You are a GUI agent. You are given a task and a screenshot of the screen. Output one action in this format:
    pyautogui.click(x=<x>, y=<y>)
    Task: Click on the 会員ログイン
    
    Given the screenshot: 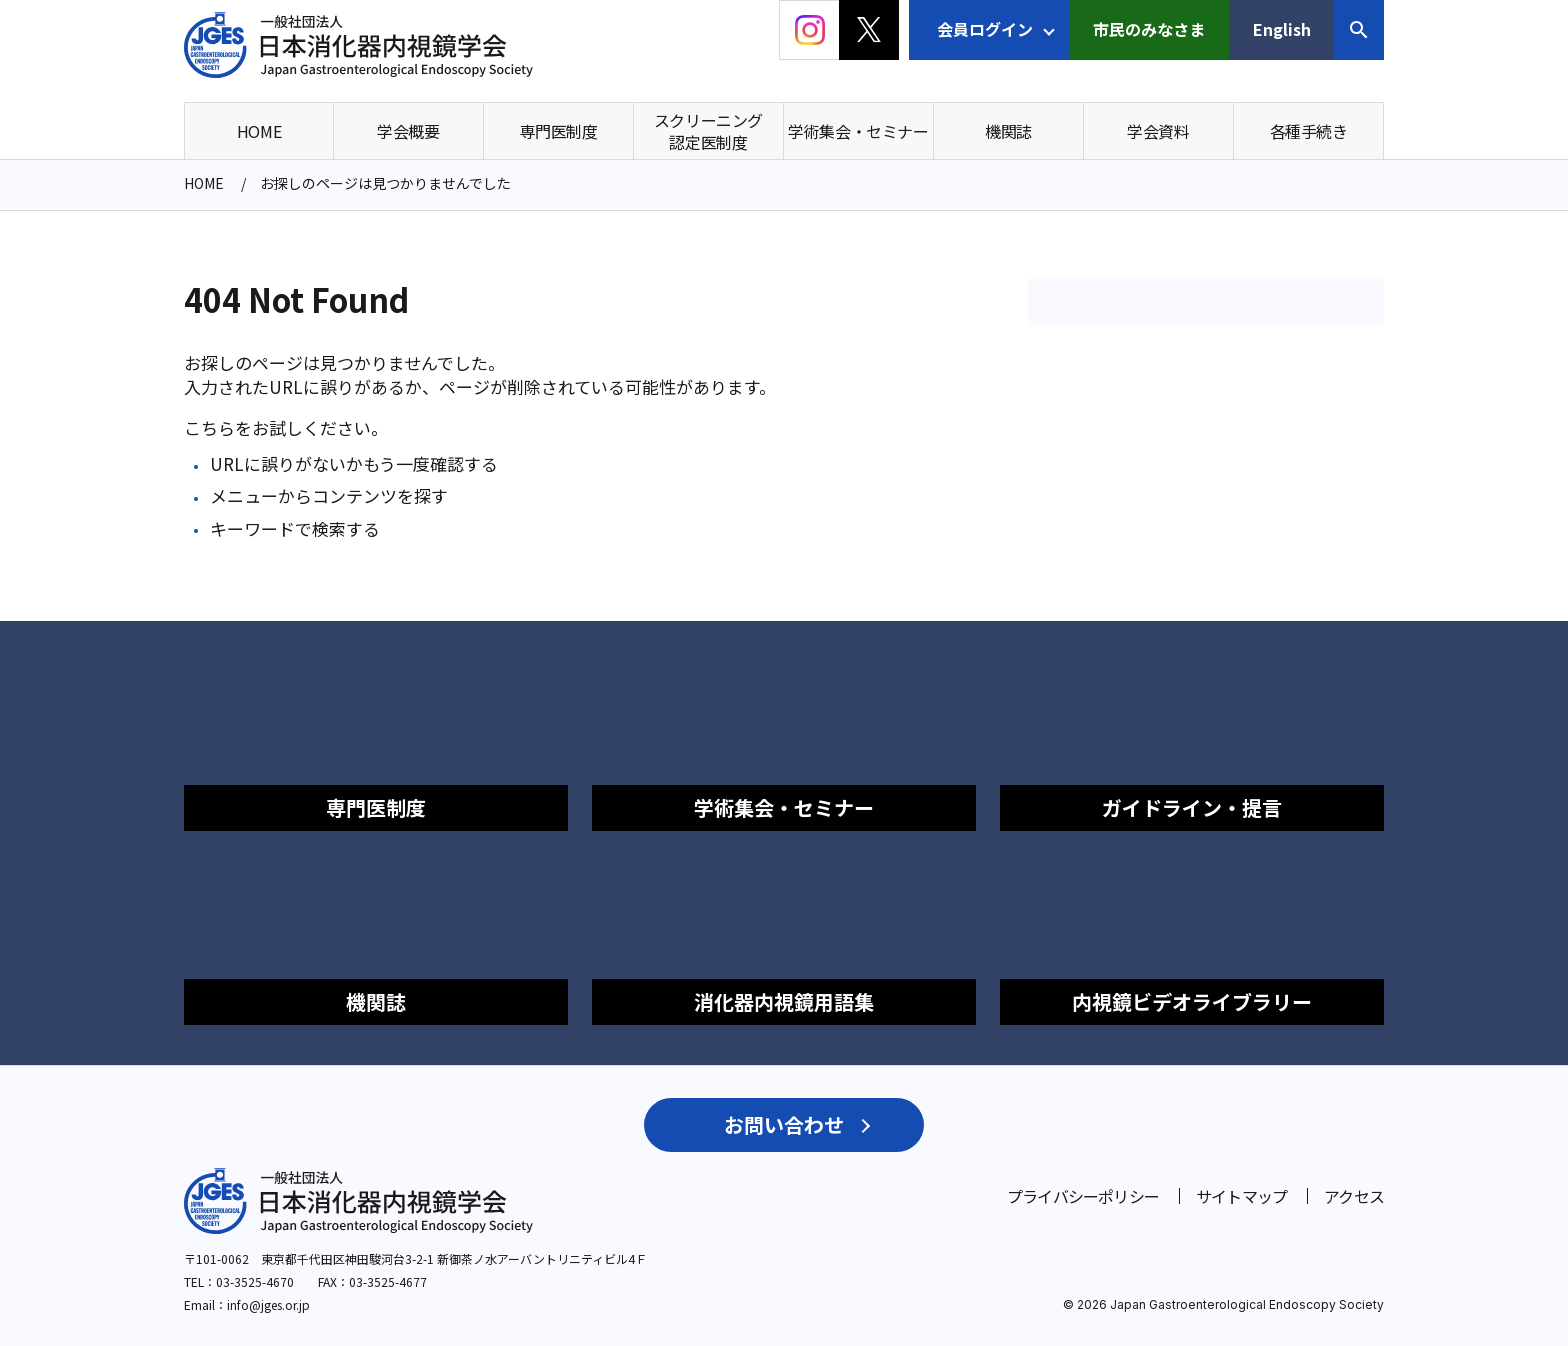 What is the action you would take?
    pyautogui.click(x=985, y=29)
    